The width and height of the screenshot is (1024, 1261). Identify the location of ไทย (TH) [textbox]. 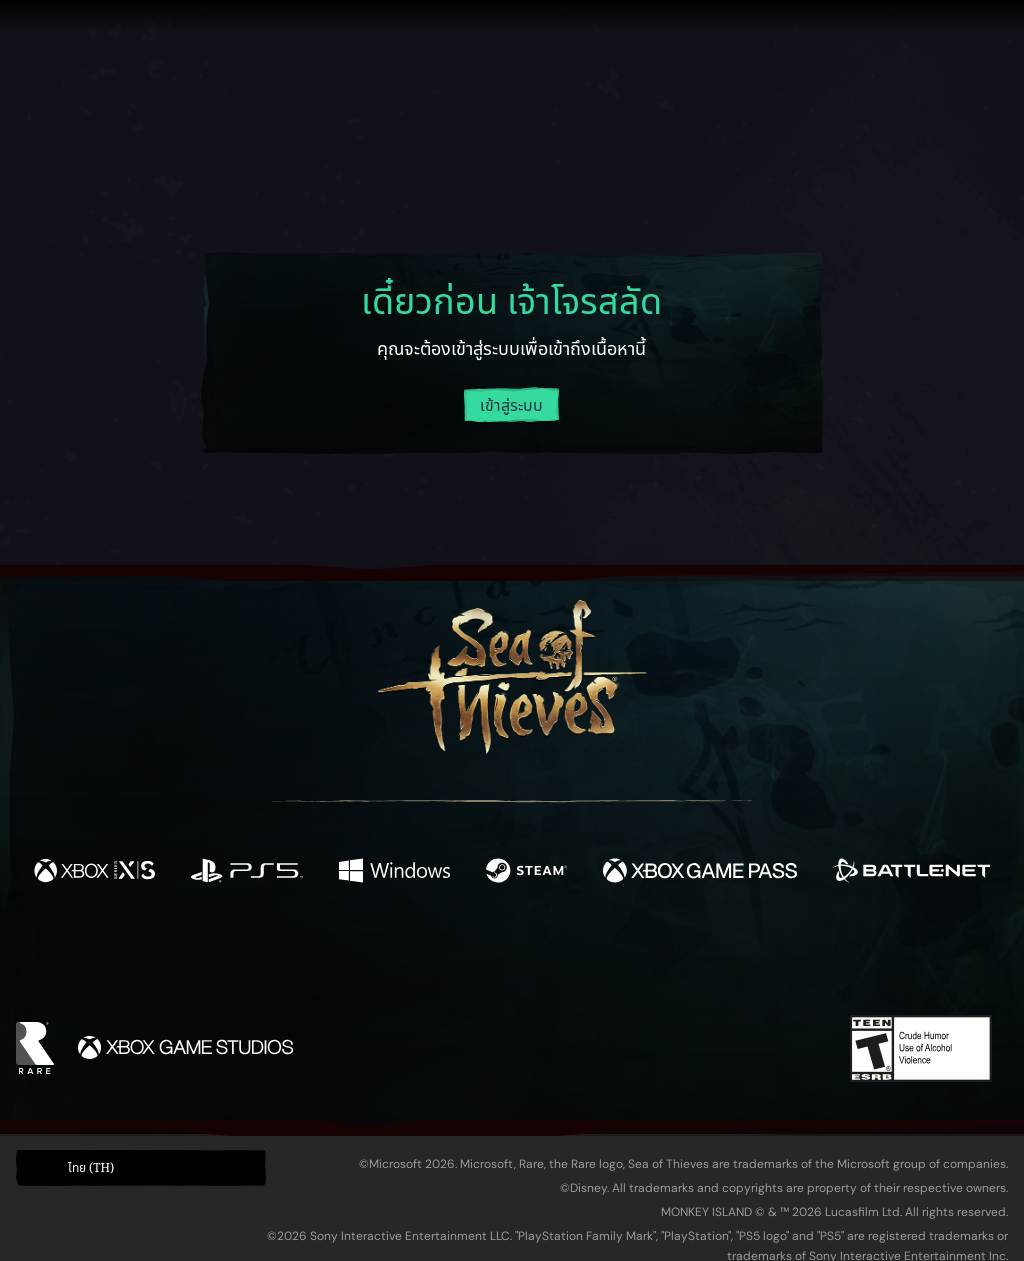
(91, 1168).